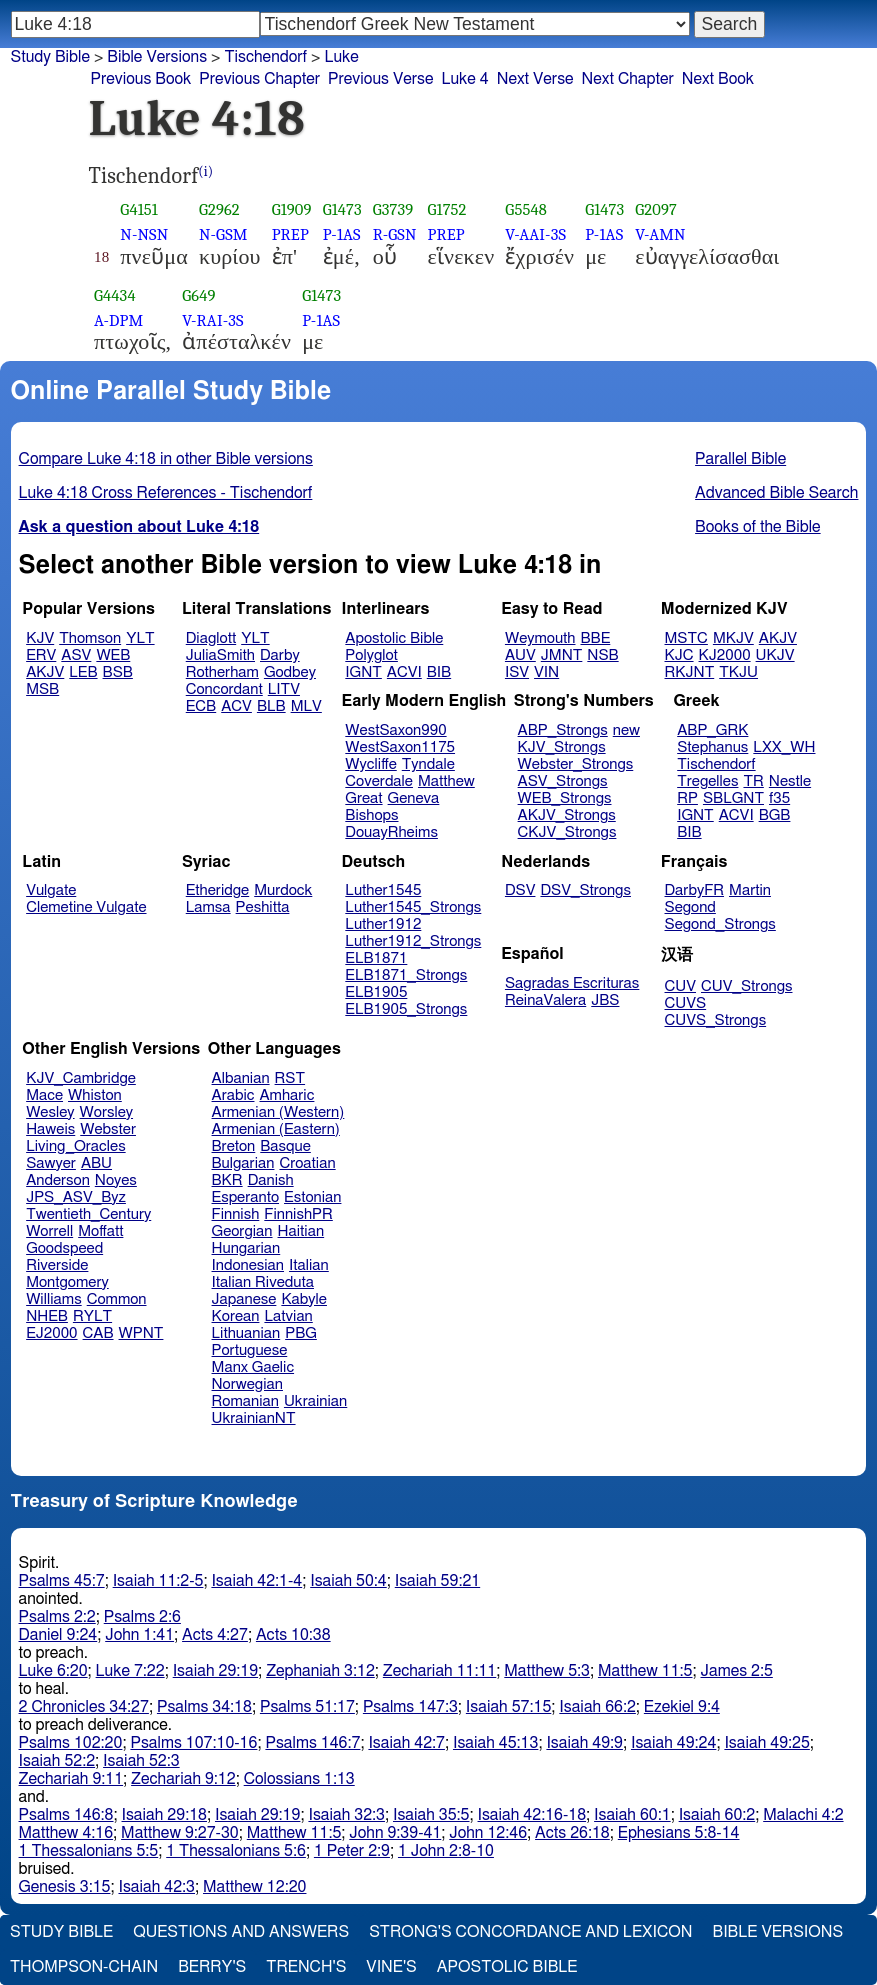  Describe the element at coordinates (250, 1350) in the screenshot. I see `Portuguese` at that location.